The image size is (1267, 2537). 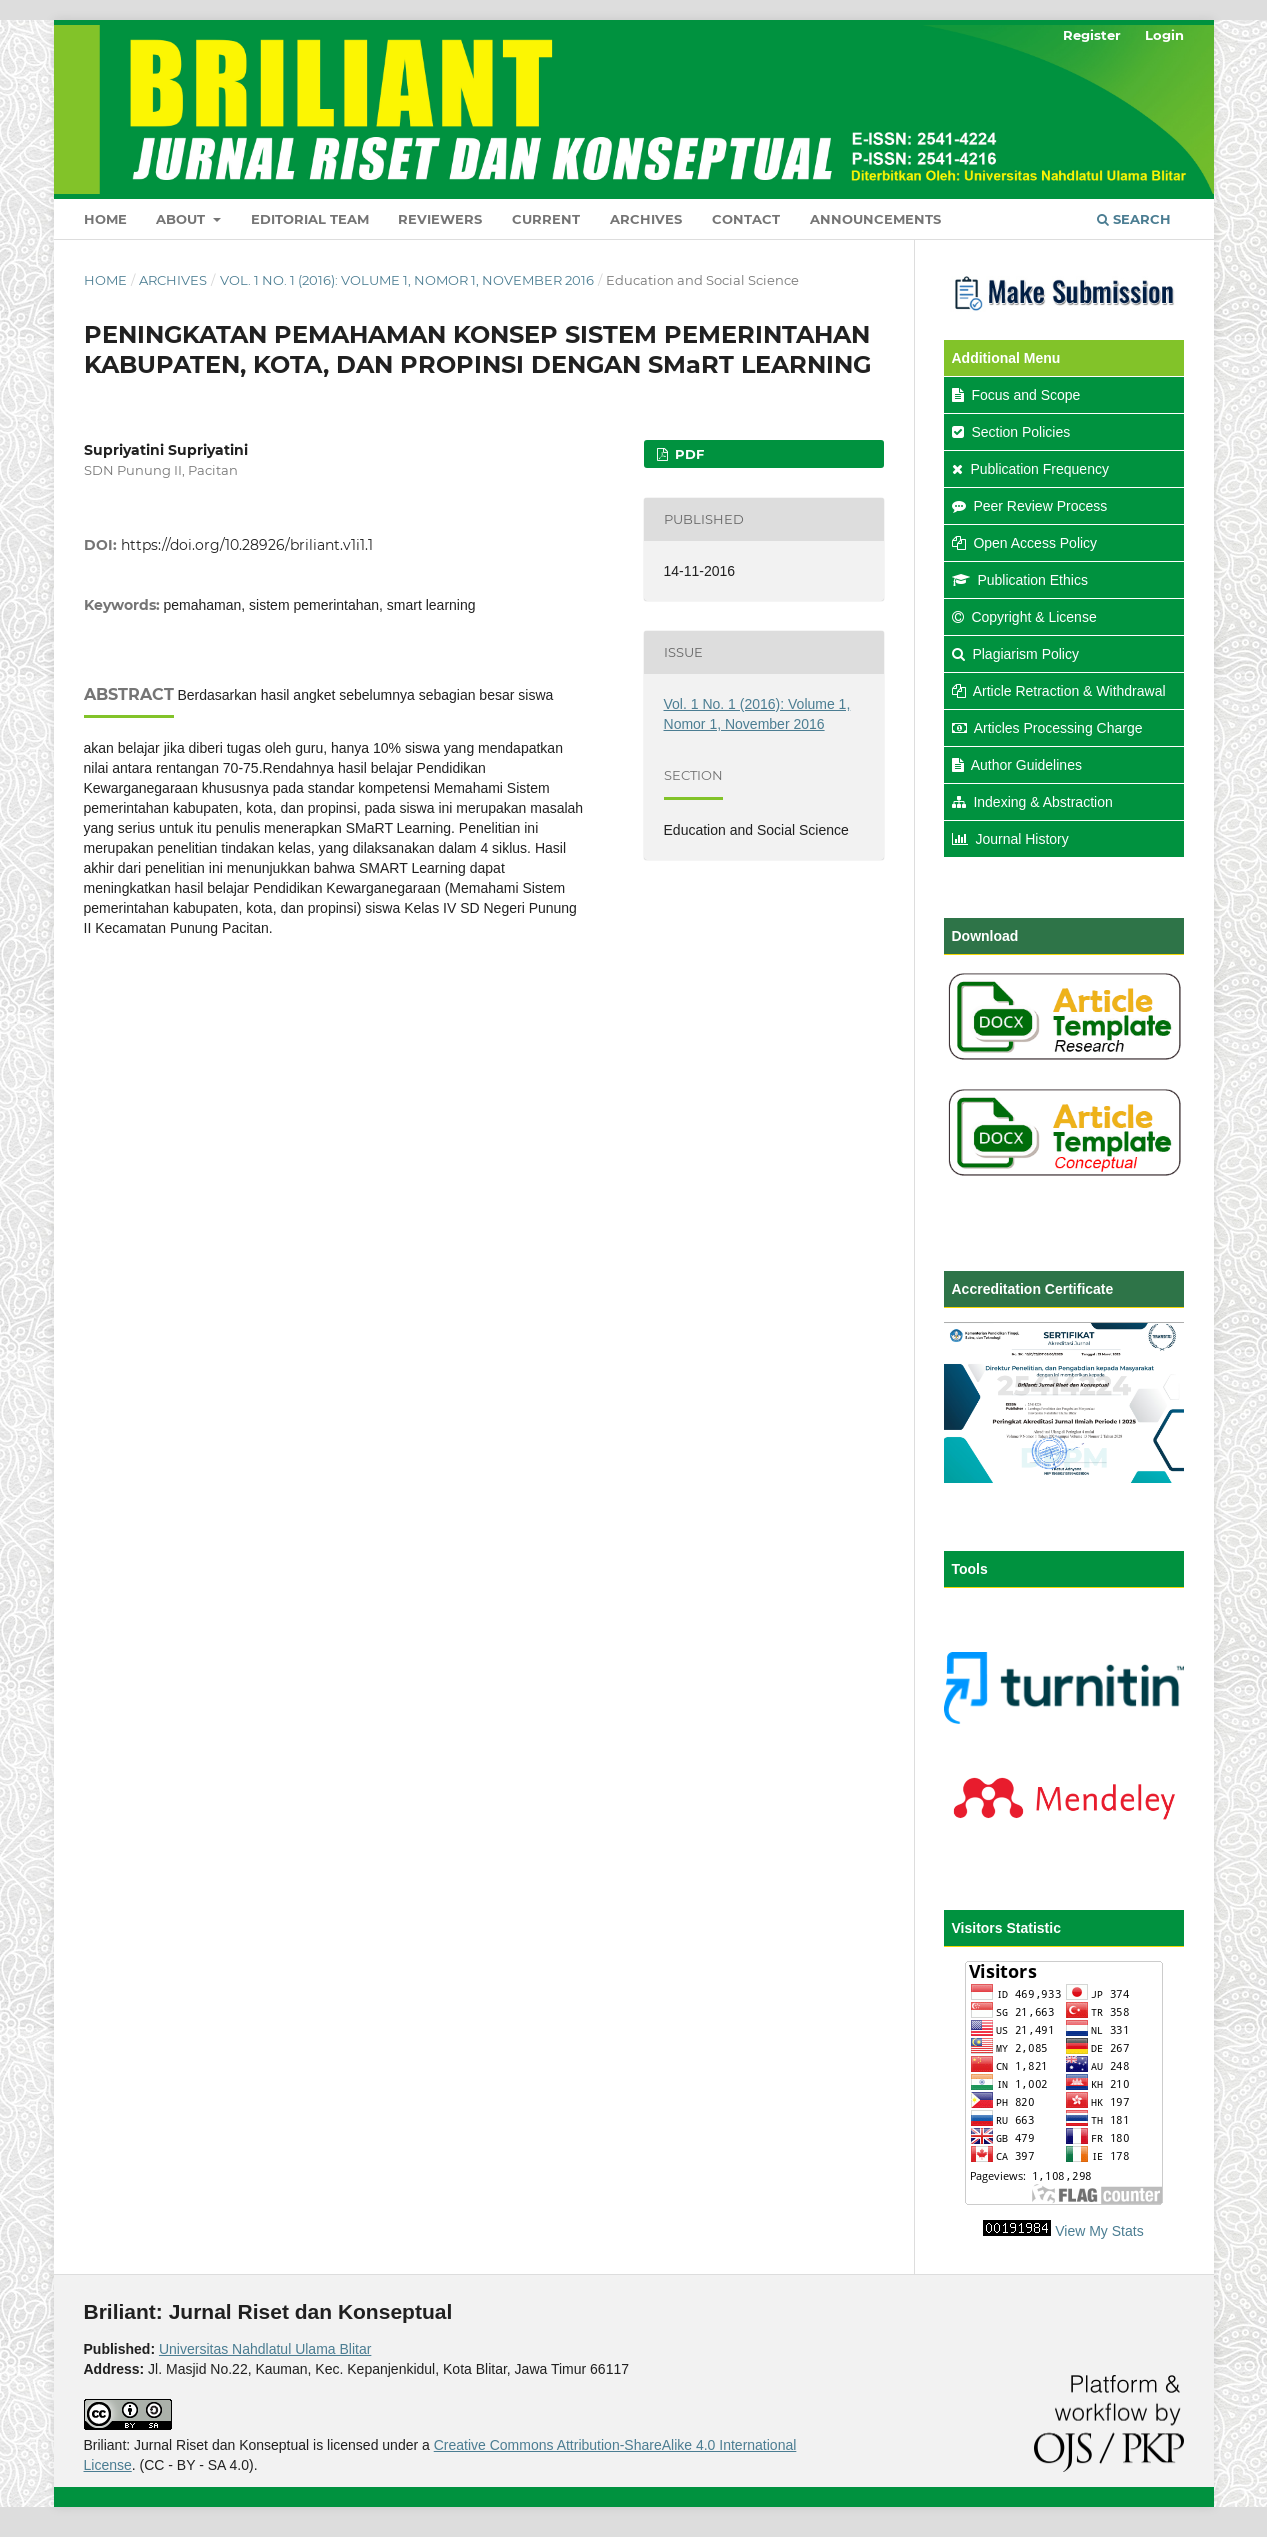 I want to click on Reviewers, so click(x=440, y=219).